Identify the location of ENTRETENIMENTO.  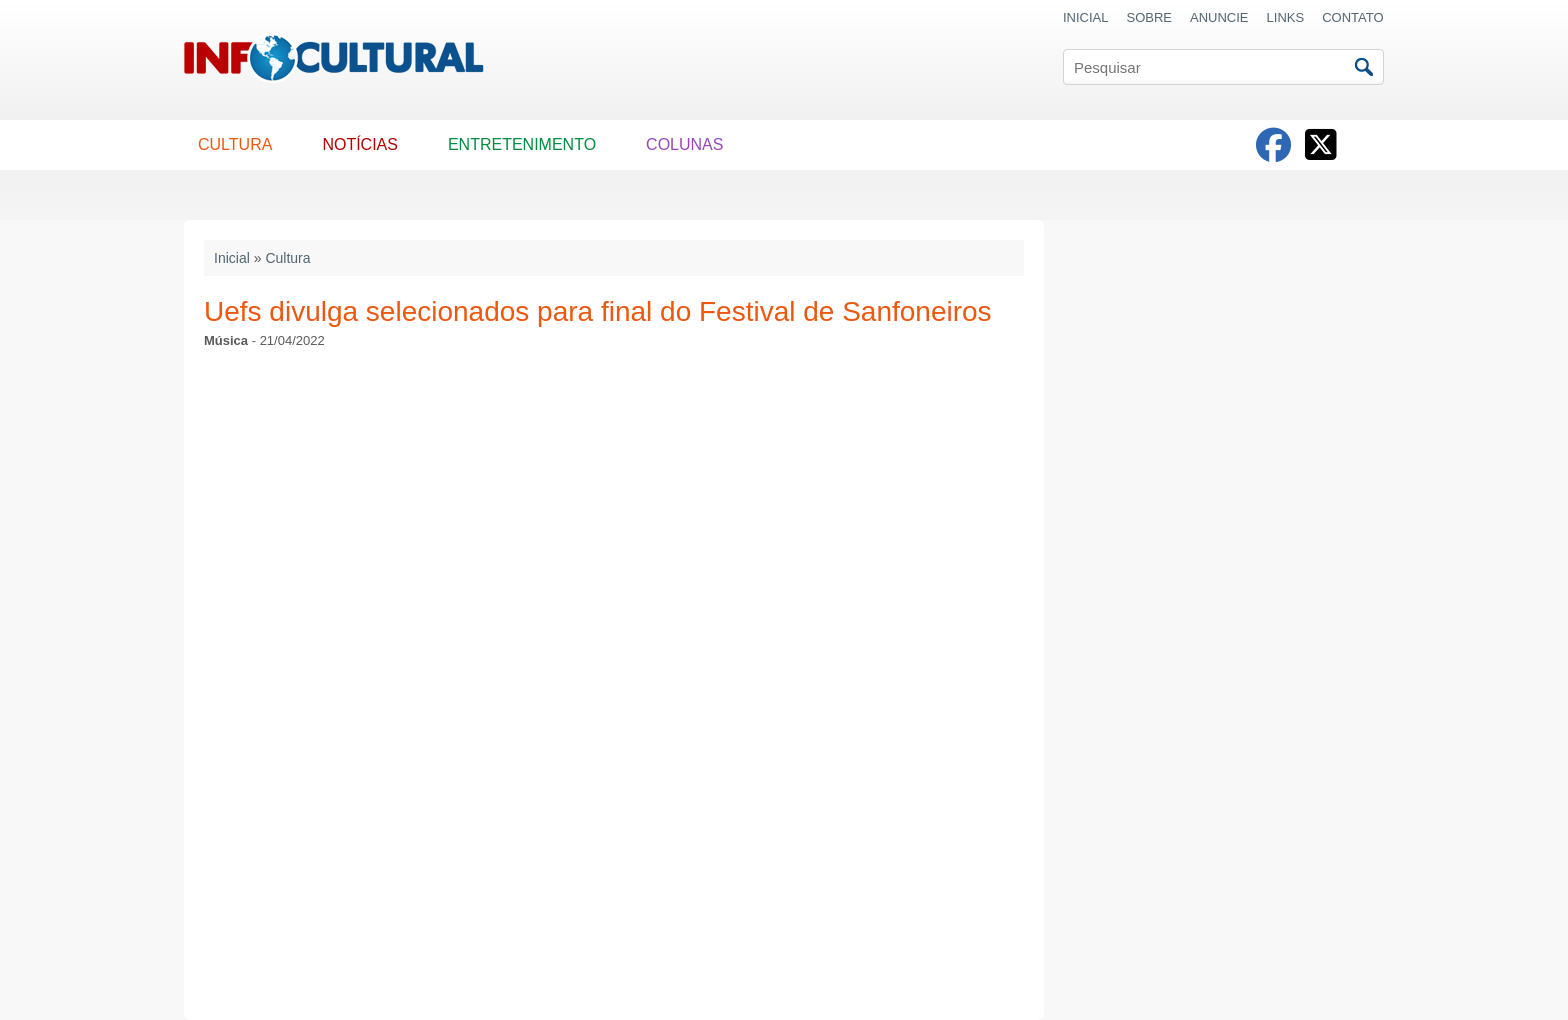
(522, 144).